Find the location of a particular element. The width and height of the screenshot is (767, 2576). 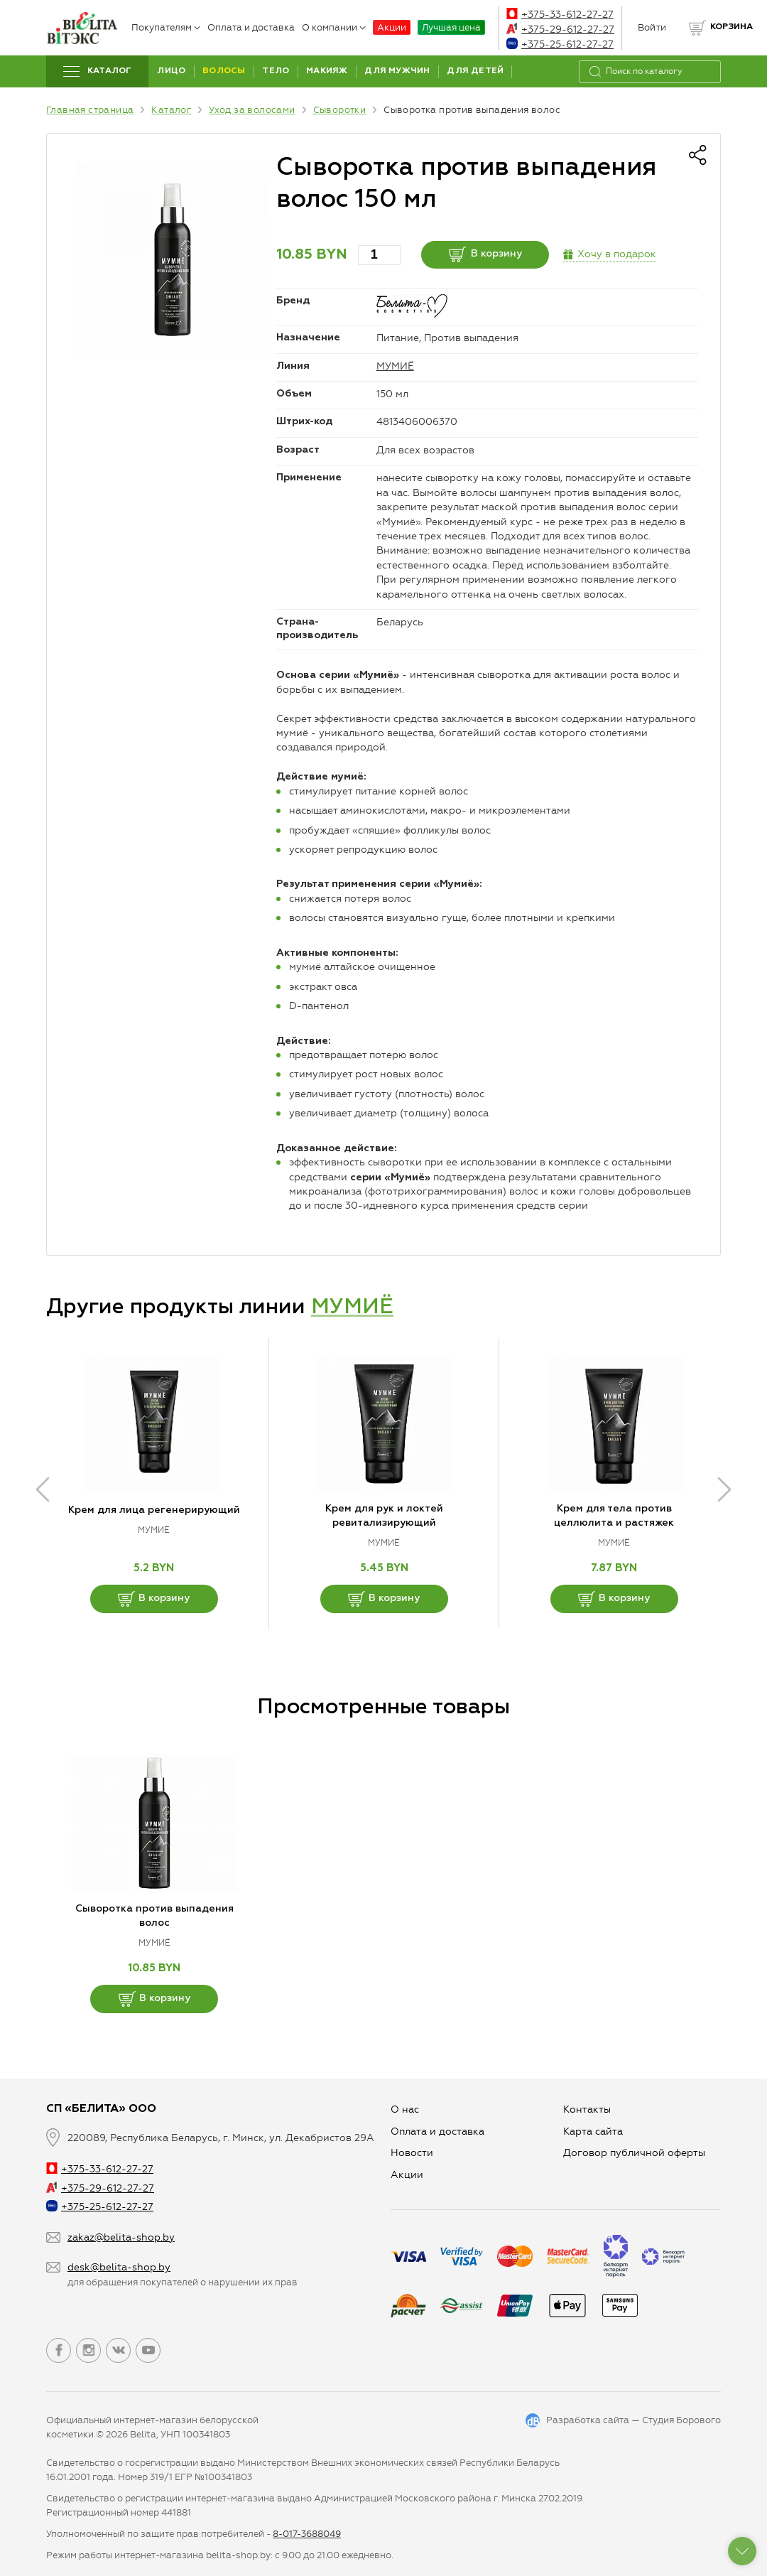

Лучшая цена is located at coordinates (451, 27).